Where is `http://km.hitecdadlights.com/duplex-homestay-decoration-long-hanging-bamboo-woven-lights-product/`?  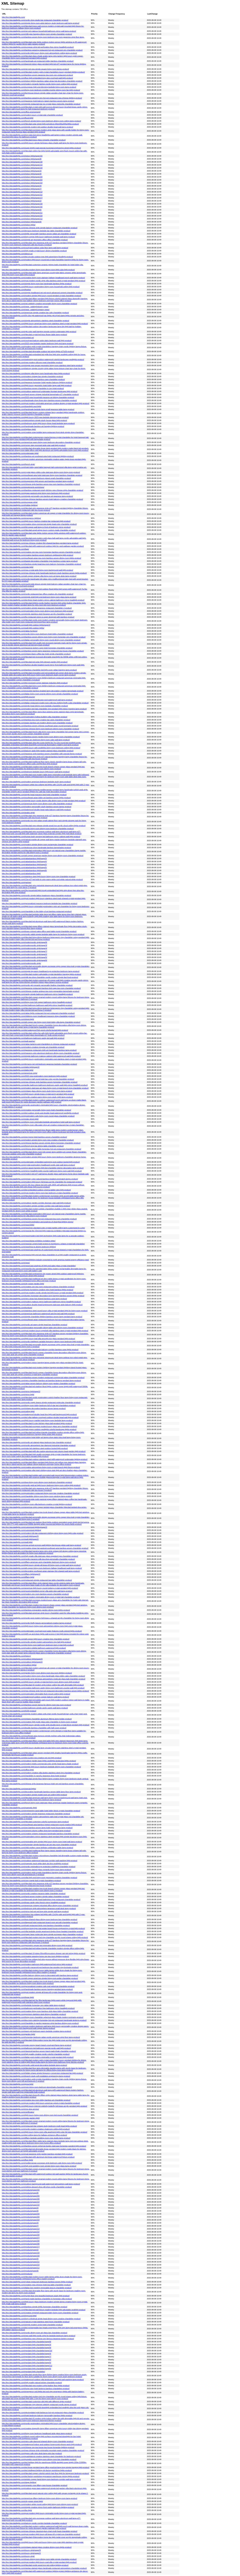
http://km.hitecdadlights.com/duplex-homestay-decoration-long-hanging-bamboo-woven-lights-product/ is located at coordinates (43, 1296).